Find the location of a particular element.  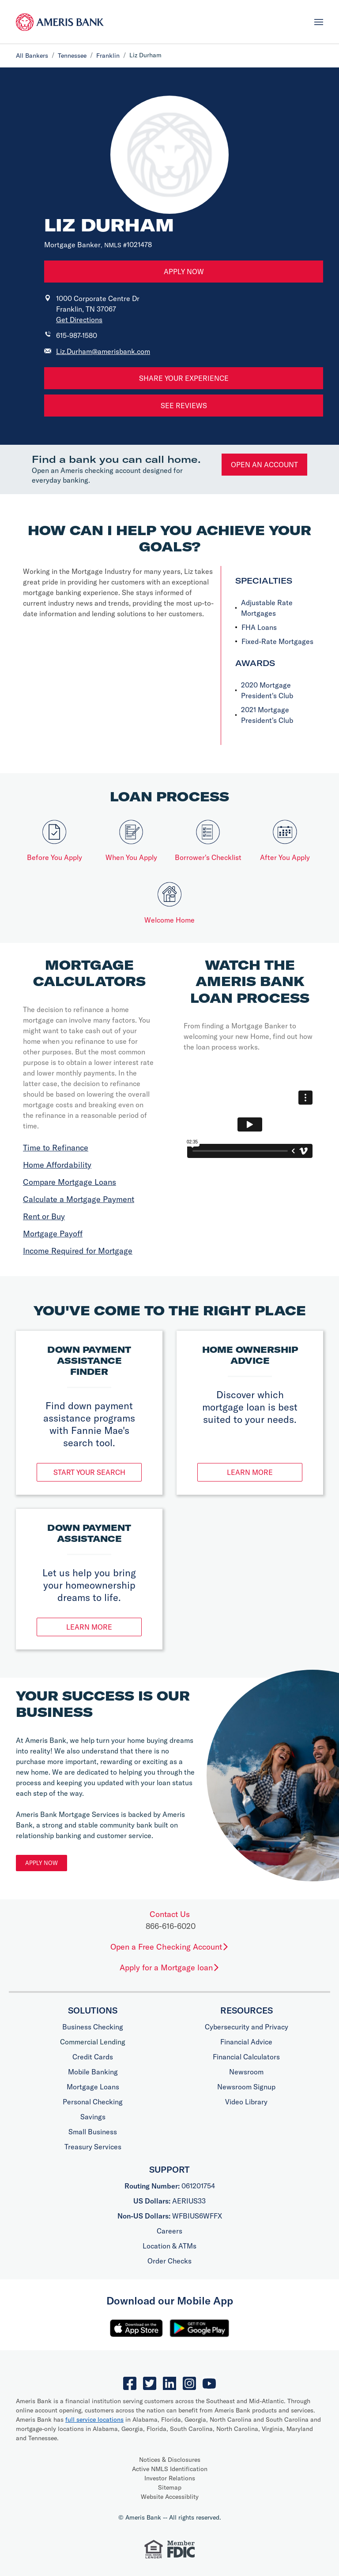

Apply Now is located at coordinates (184, 271).